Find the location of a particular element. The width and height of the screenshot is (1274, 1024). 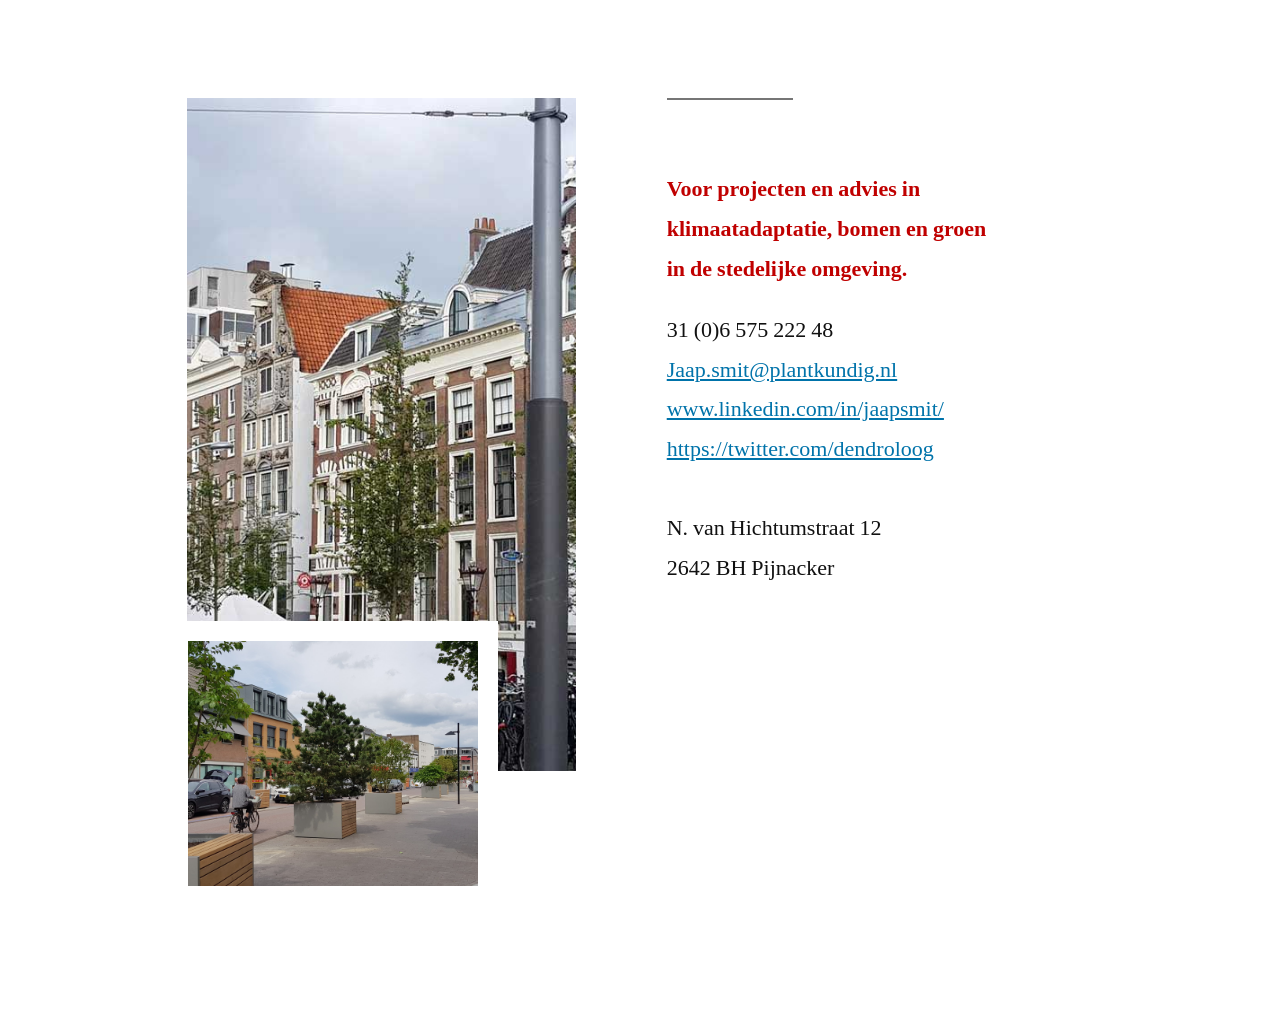

https://twitter.com/dendroloog is located at coordinates (800, 449).